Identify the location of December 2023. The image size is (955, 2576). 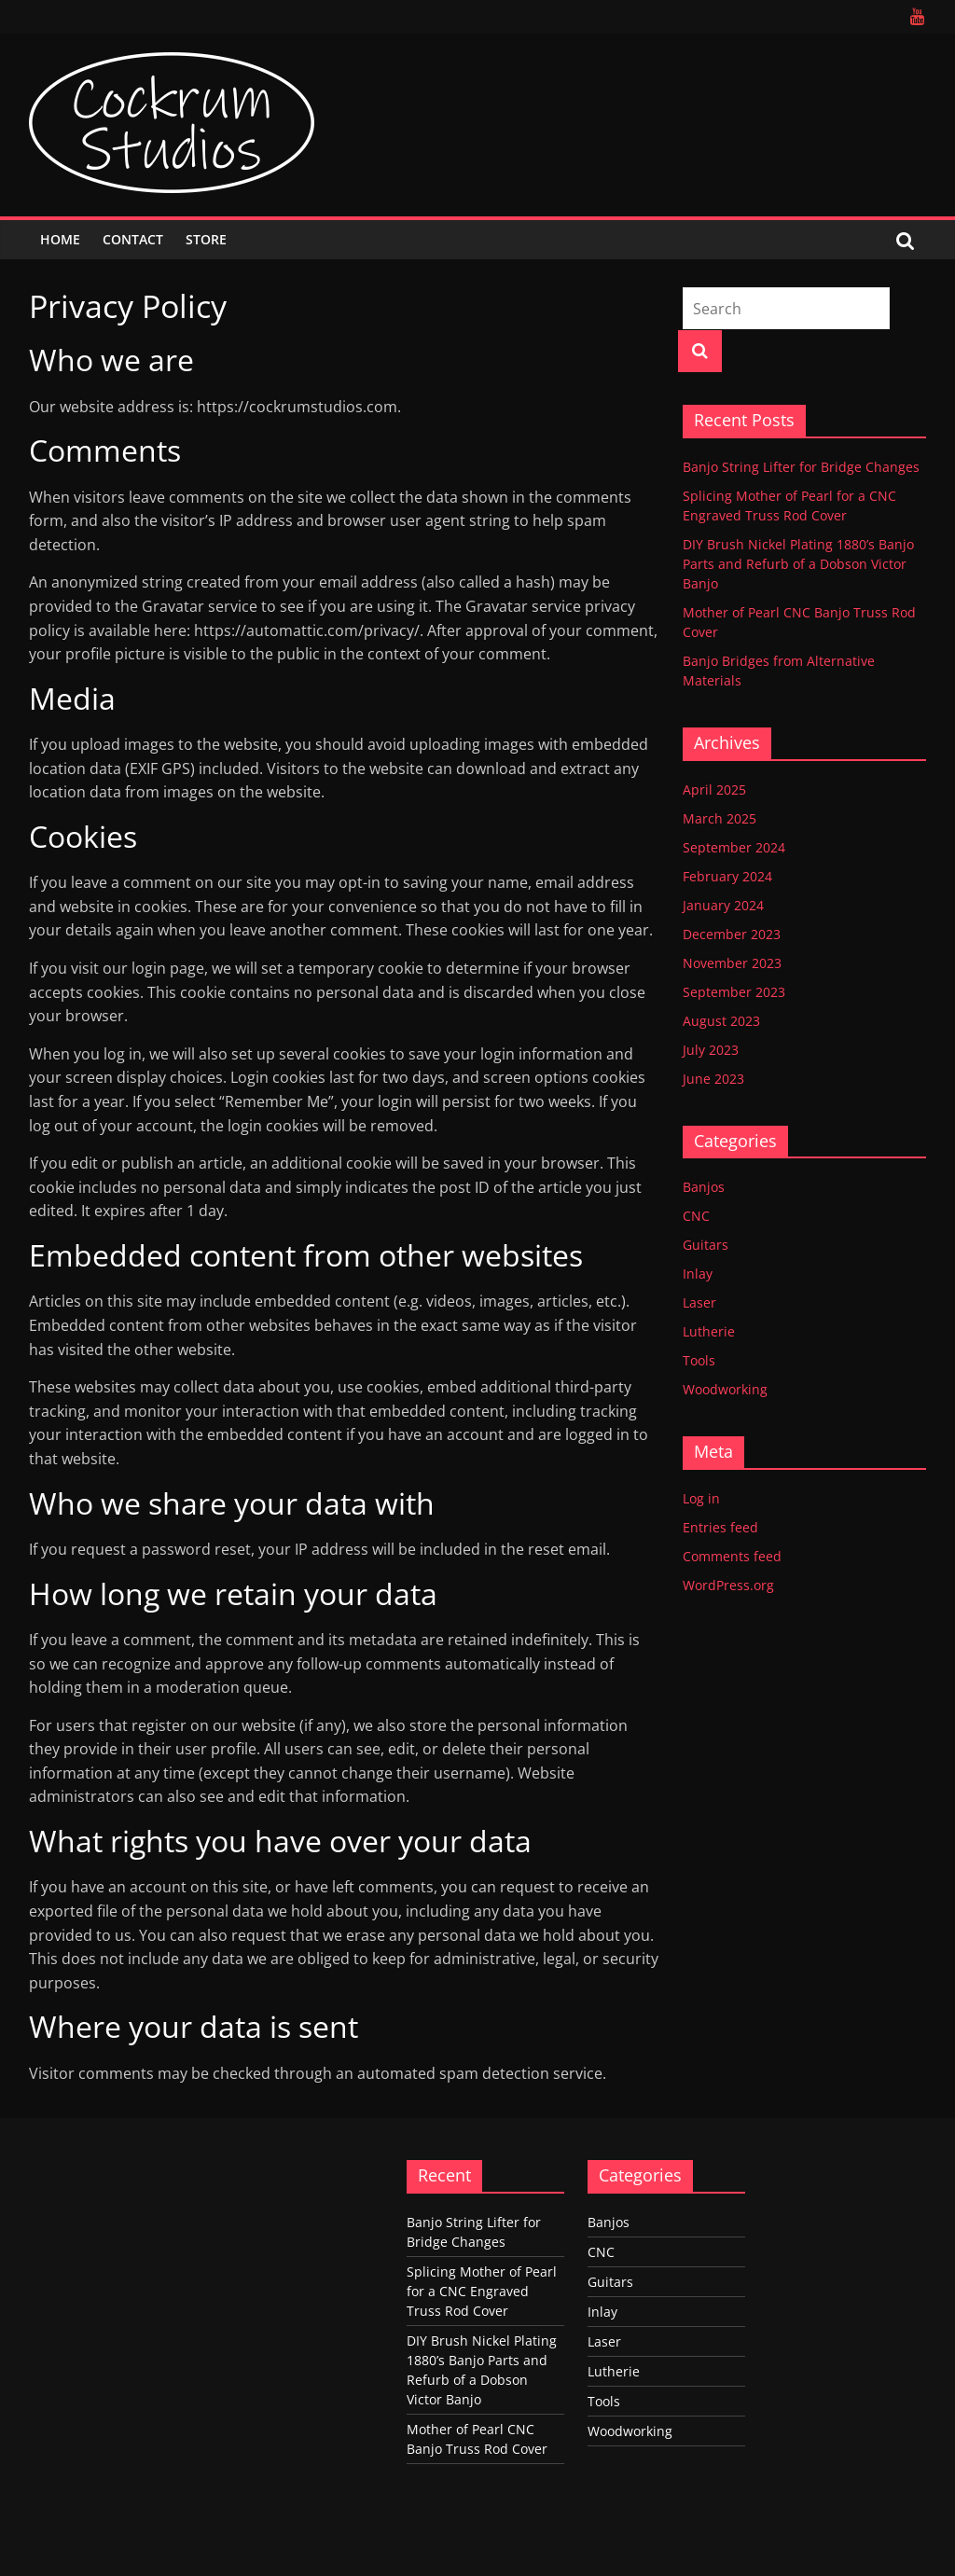
(732, 934).